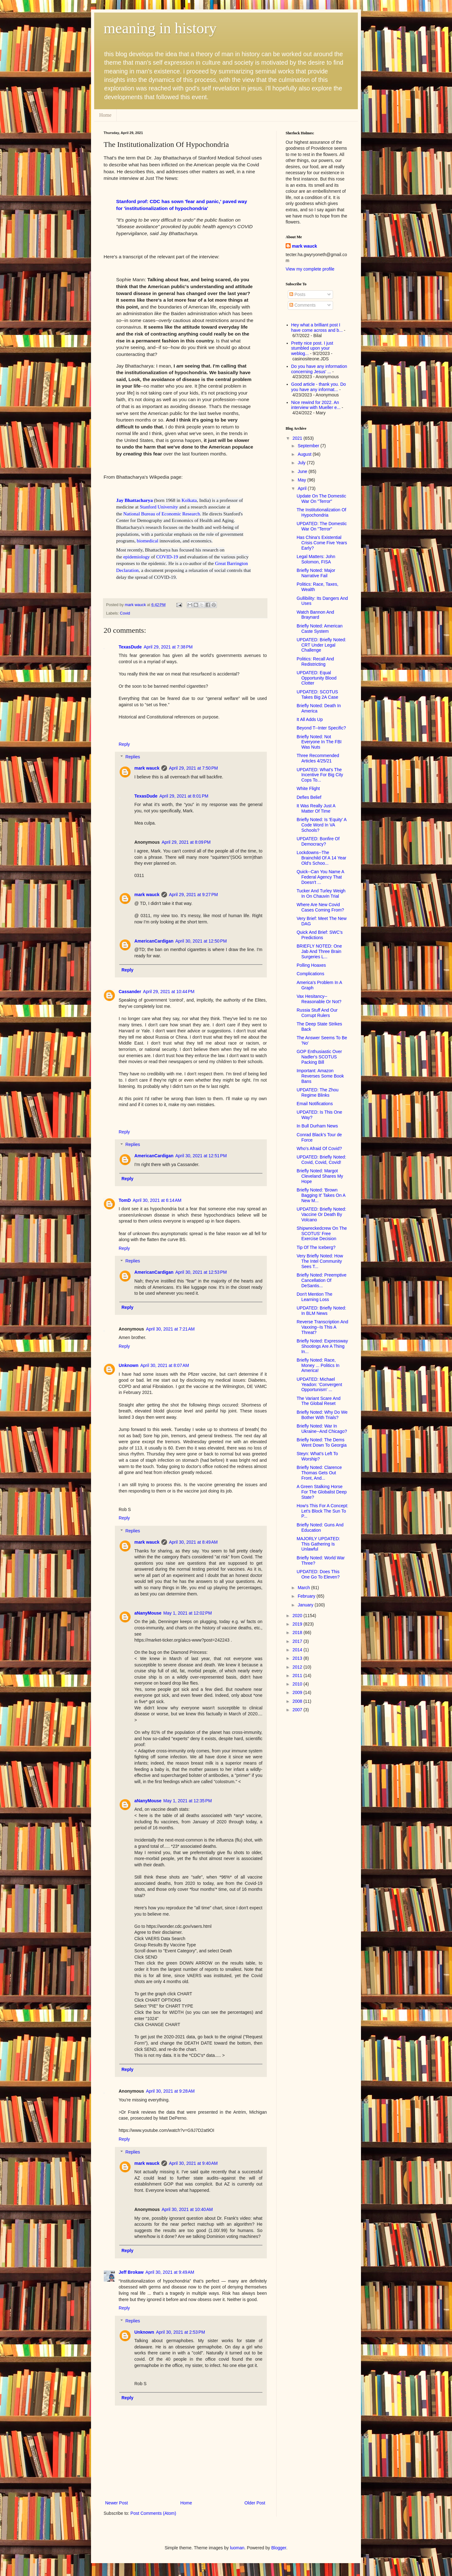 The image size is (452, 2576). Describe the element at coordinates (320, 1076) in the screenshot. I see `Important: Amazon Reverses Some Book Bans` at that location.